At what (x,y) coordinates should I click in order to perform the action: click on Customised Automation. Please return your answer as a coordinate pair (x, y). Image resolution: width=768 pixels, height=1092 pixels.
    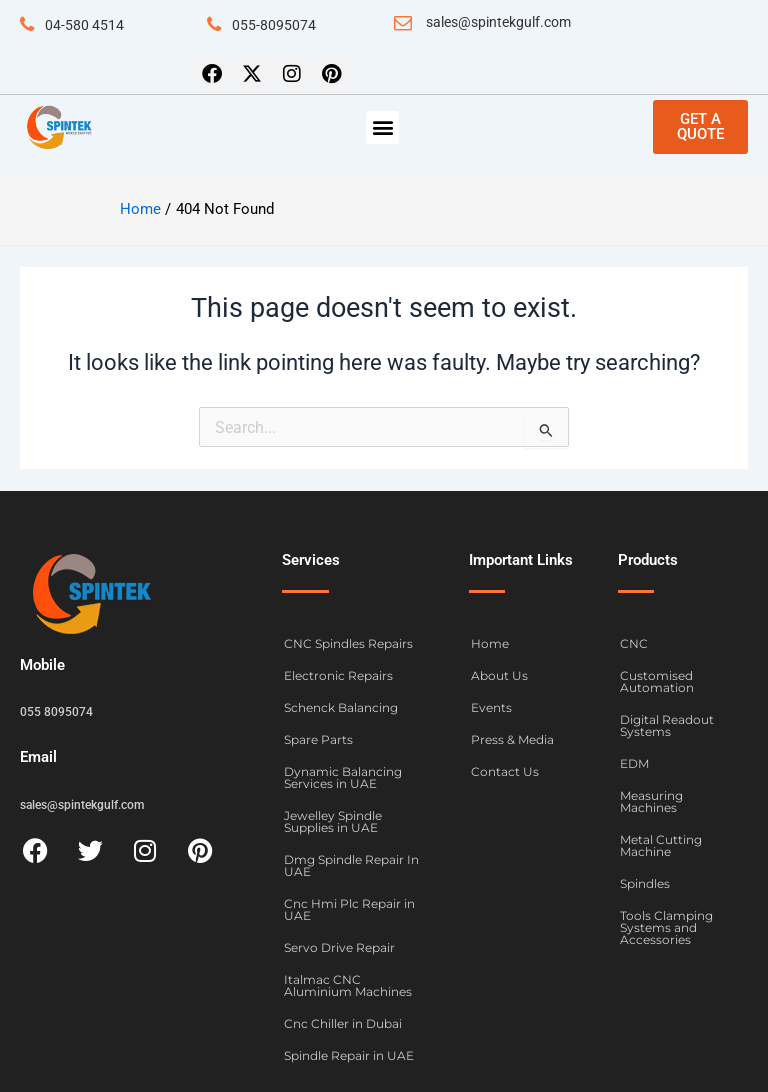
    Looking at the image, I should click on (657, 681).